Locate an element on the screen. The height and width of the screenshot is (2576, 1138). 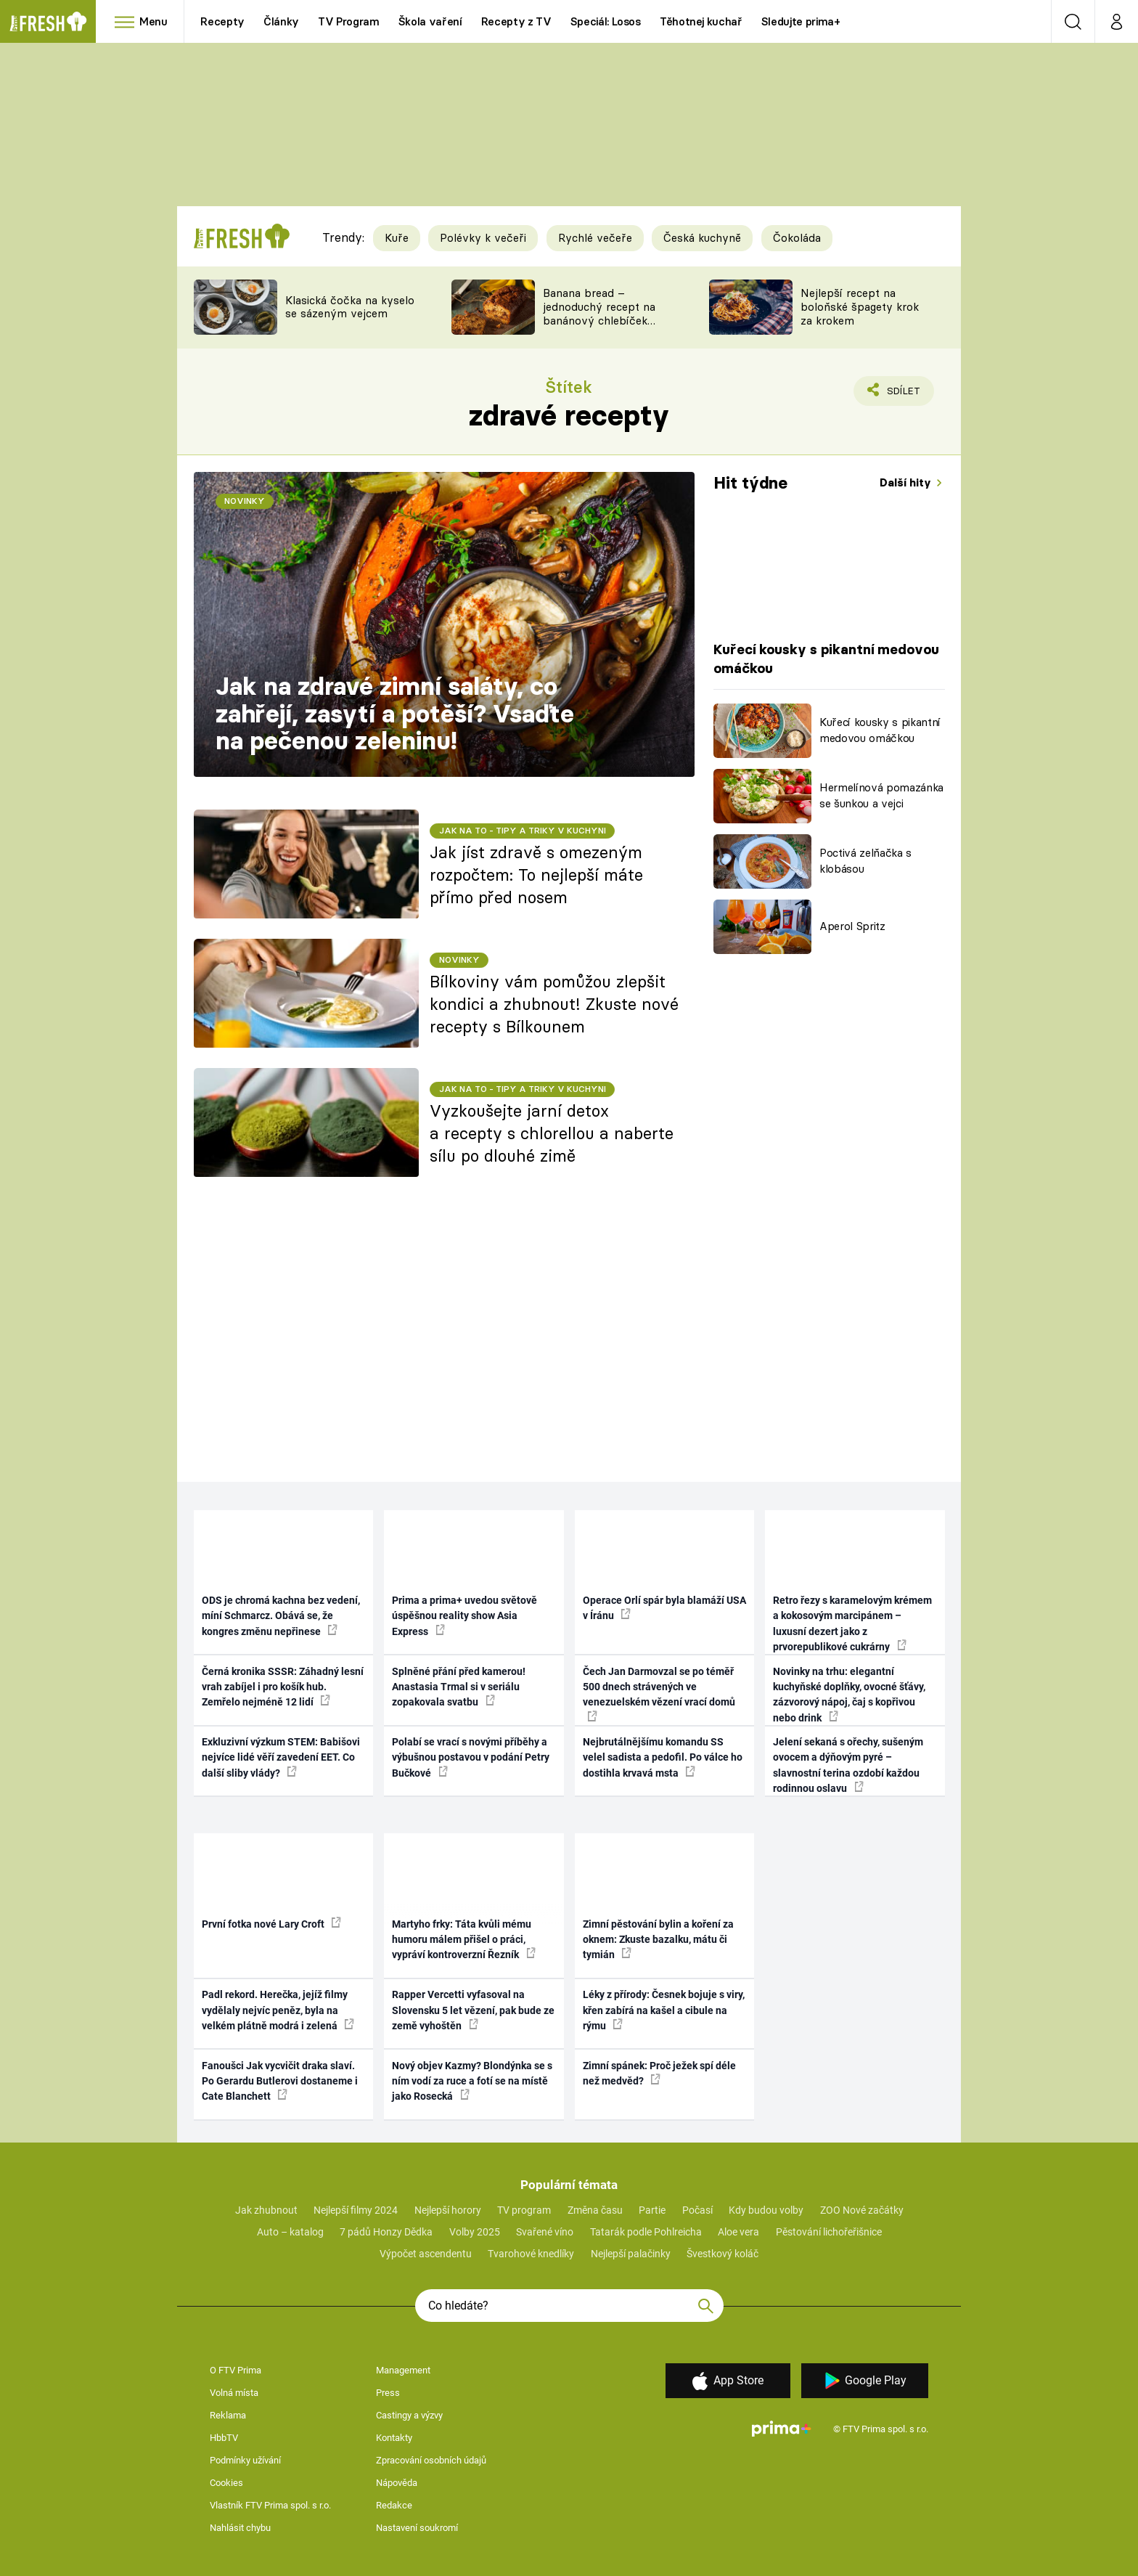
Klasická čočka na kyselo se sázeným vejcem is located at coordinates (349, 307).